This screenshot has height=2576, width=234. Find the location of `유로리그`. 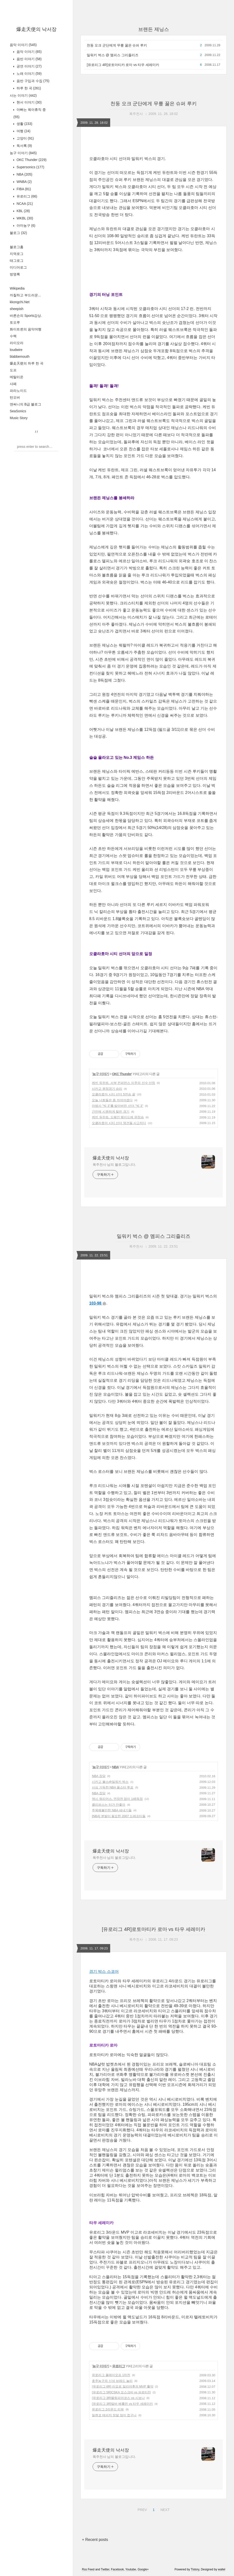

유로리그 is located at coordinates (26, 196).